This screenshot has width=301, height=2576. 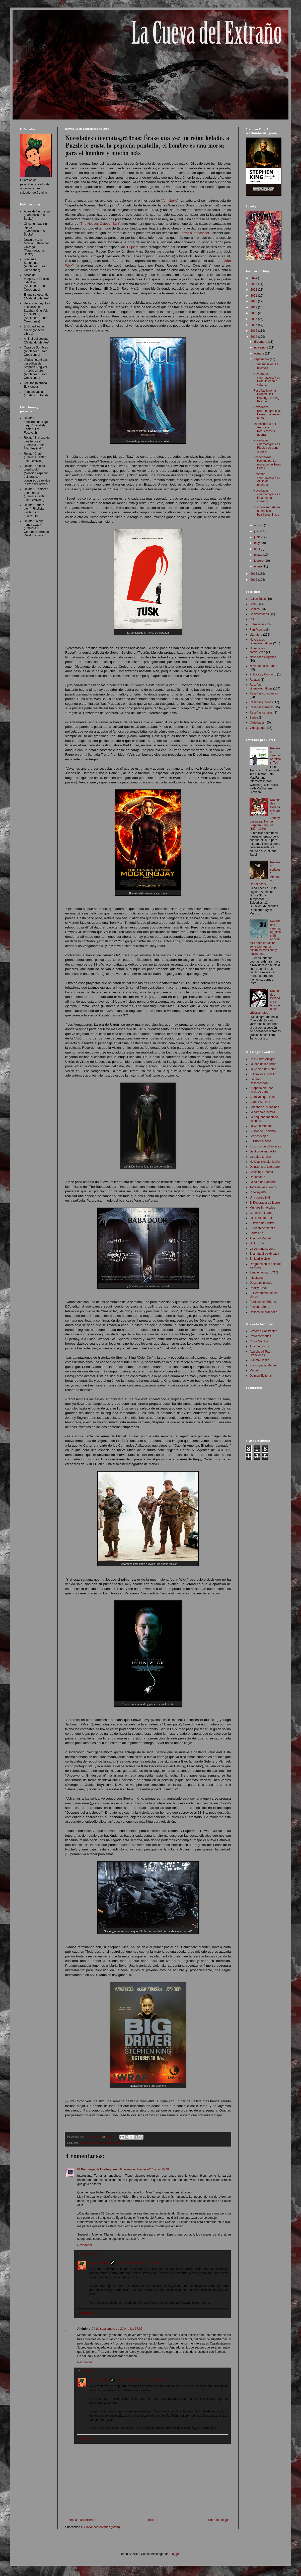 I want to click on Entrevistas, so click(x=257, y=624).